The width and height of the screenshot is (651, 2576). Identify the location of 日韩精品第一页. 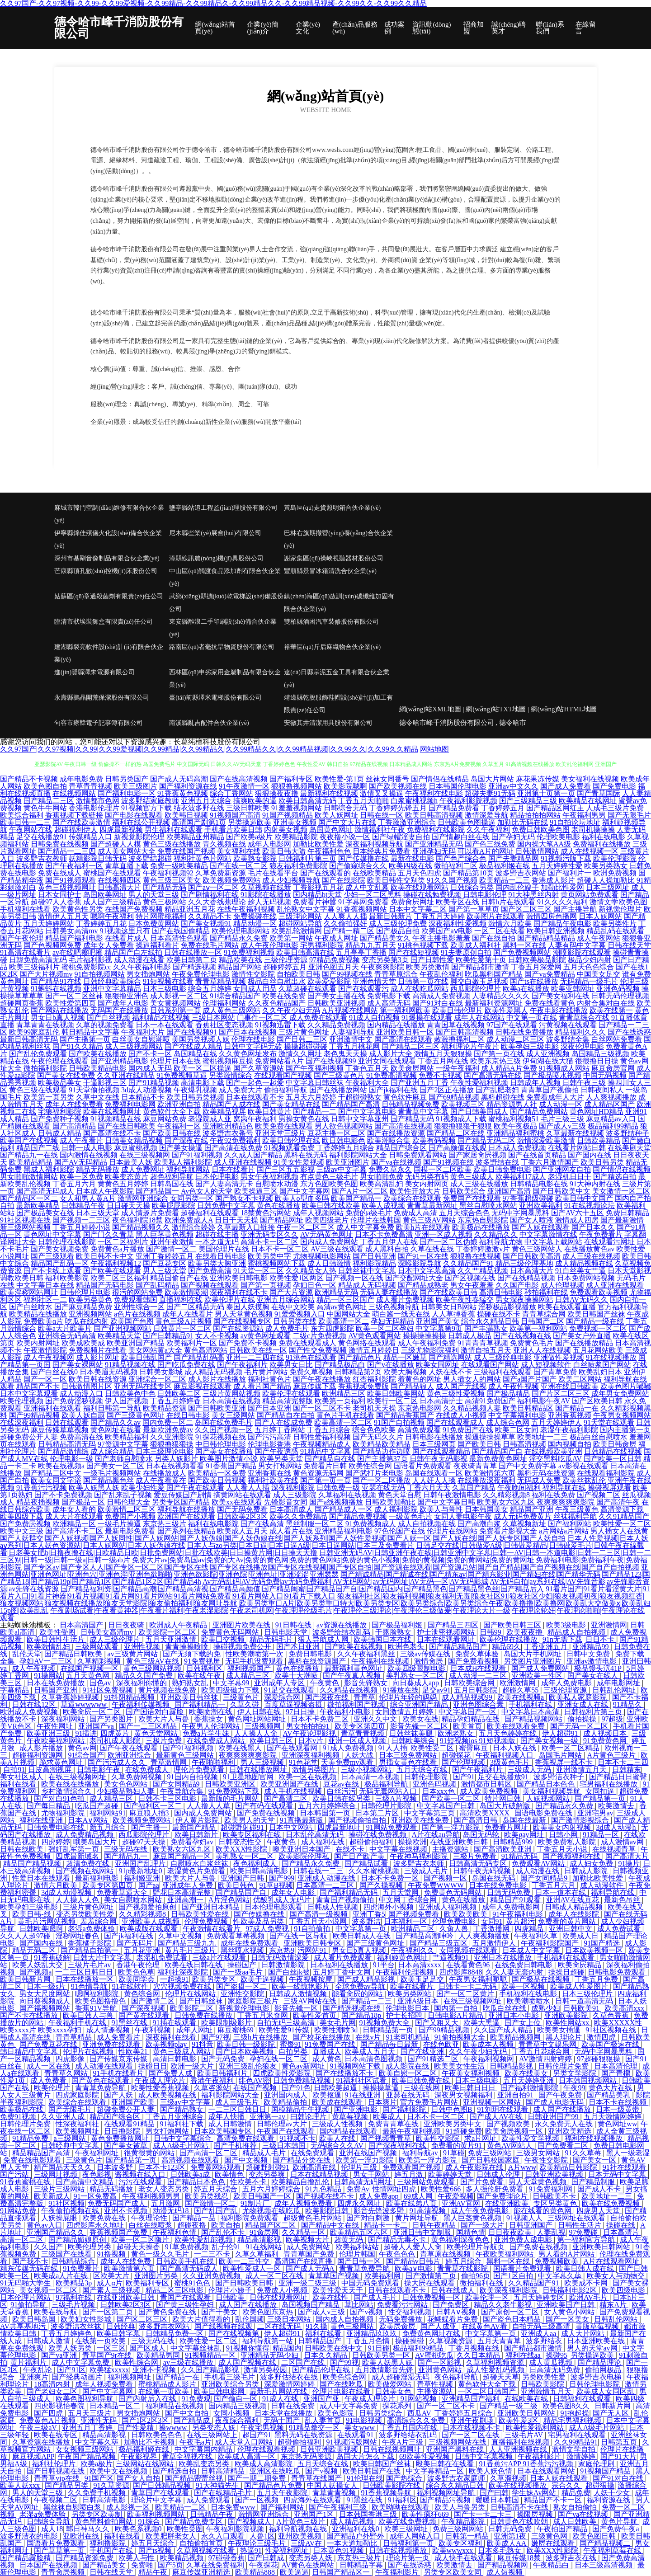
(389, 2030).